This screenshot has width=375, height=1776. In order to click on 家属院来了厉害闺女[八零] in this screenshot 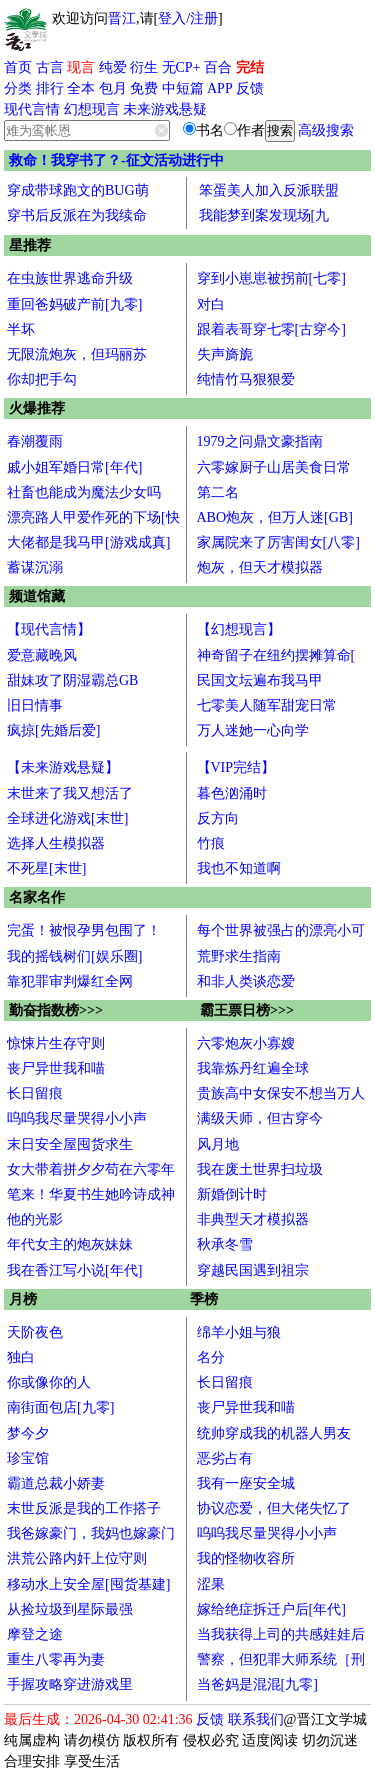, I will do `click(278, 542)`.